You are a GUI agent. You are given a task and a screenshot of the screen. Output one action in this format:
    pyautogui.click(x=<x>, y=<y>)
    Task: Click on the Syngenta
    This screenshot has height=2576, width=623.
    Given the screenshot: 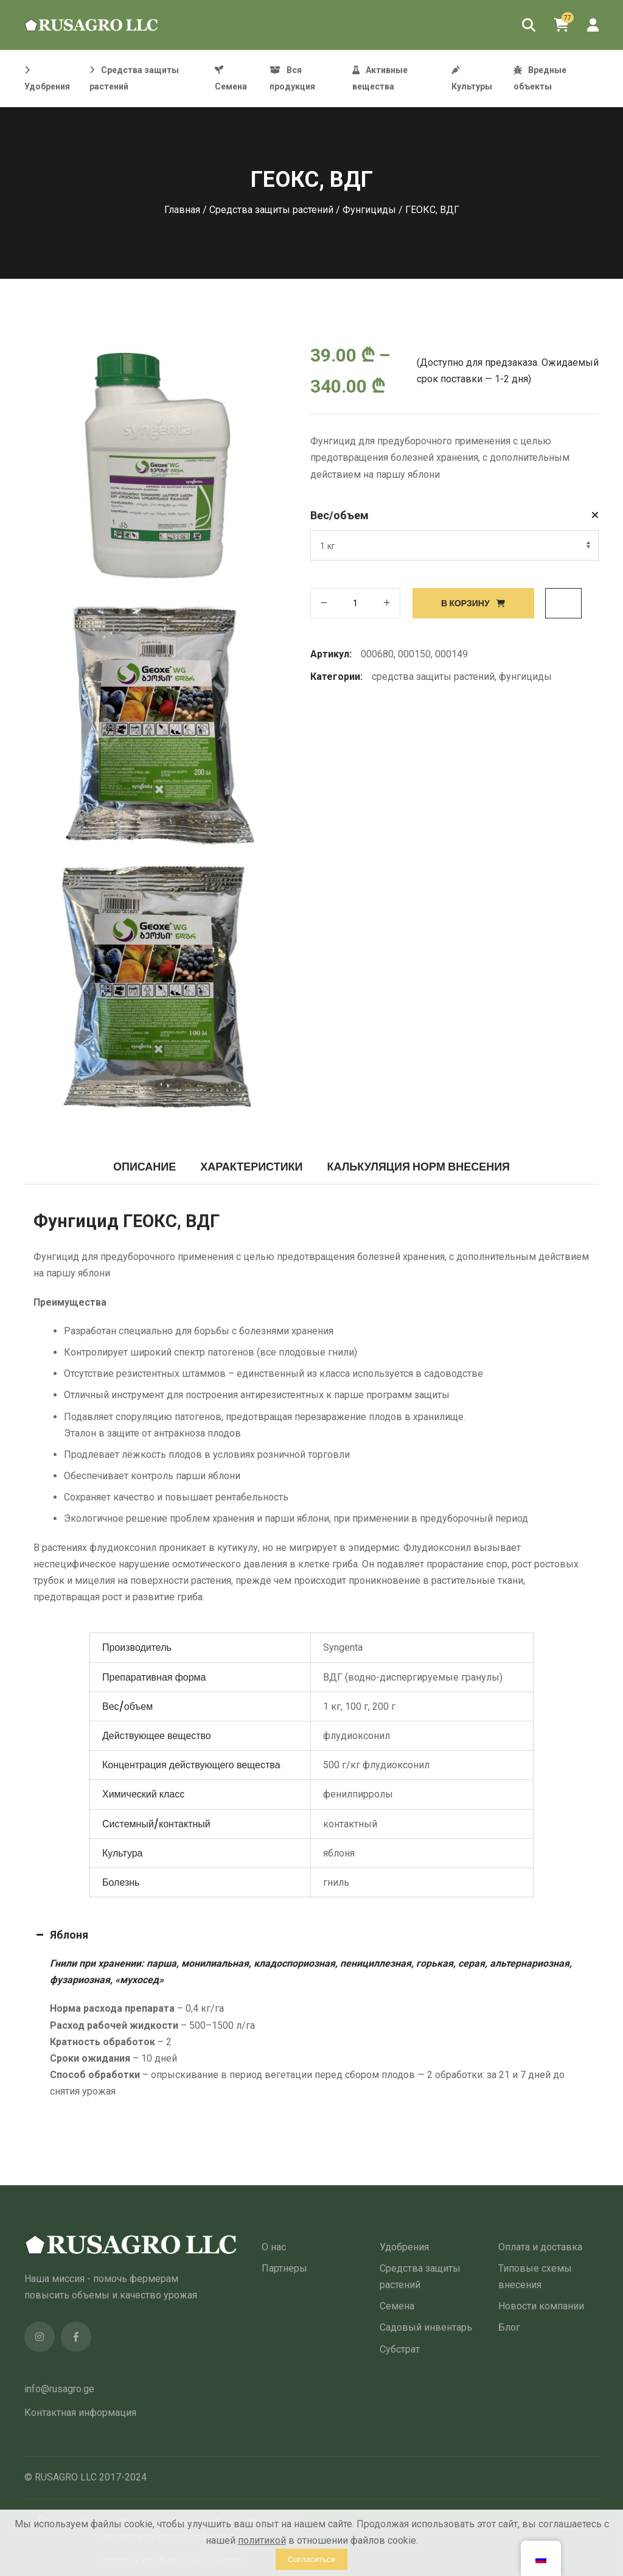 What is the action you would take?
    pyautogui.click(x=343, y=1647)
    